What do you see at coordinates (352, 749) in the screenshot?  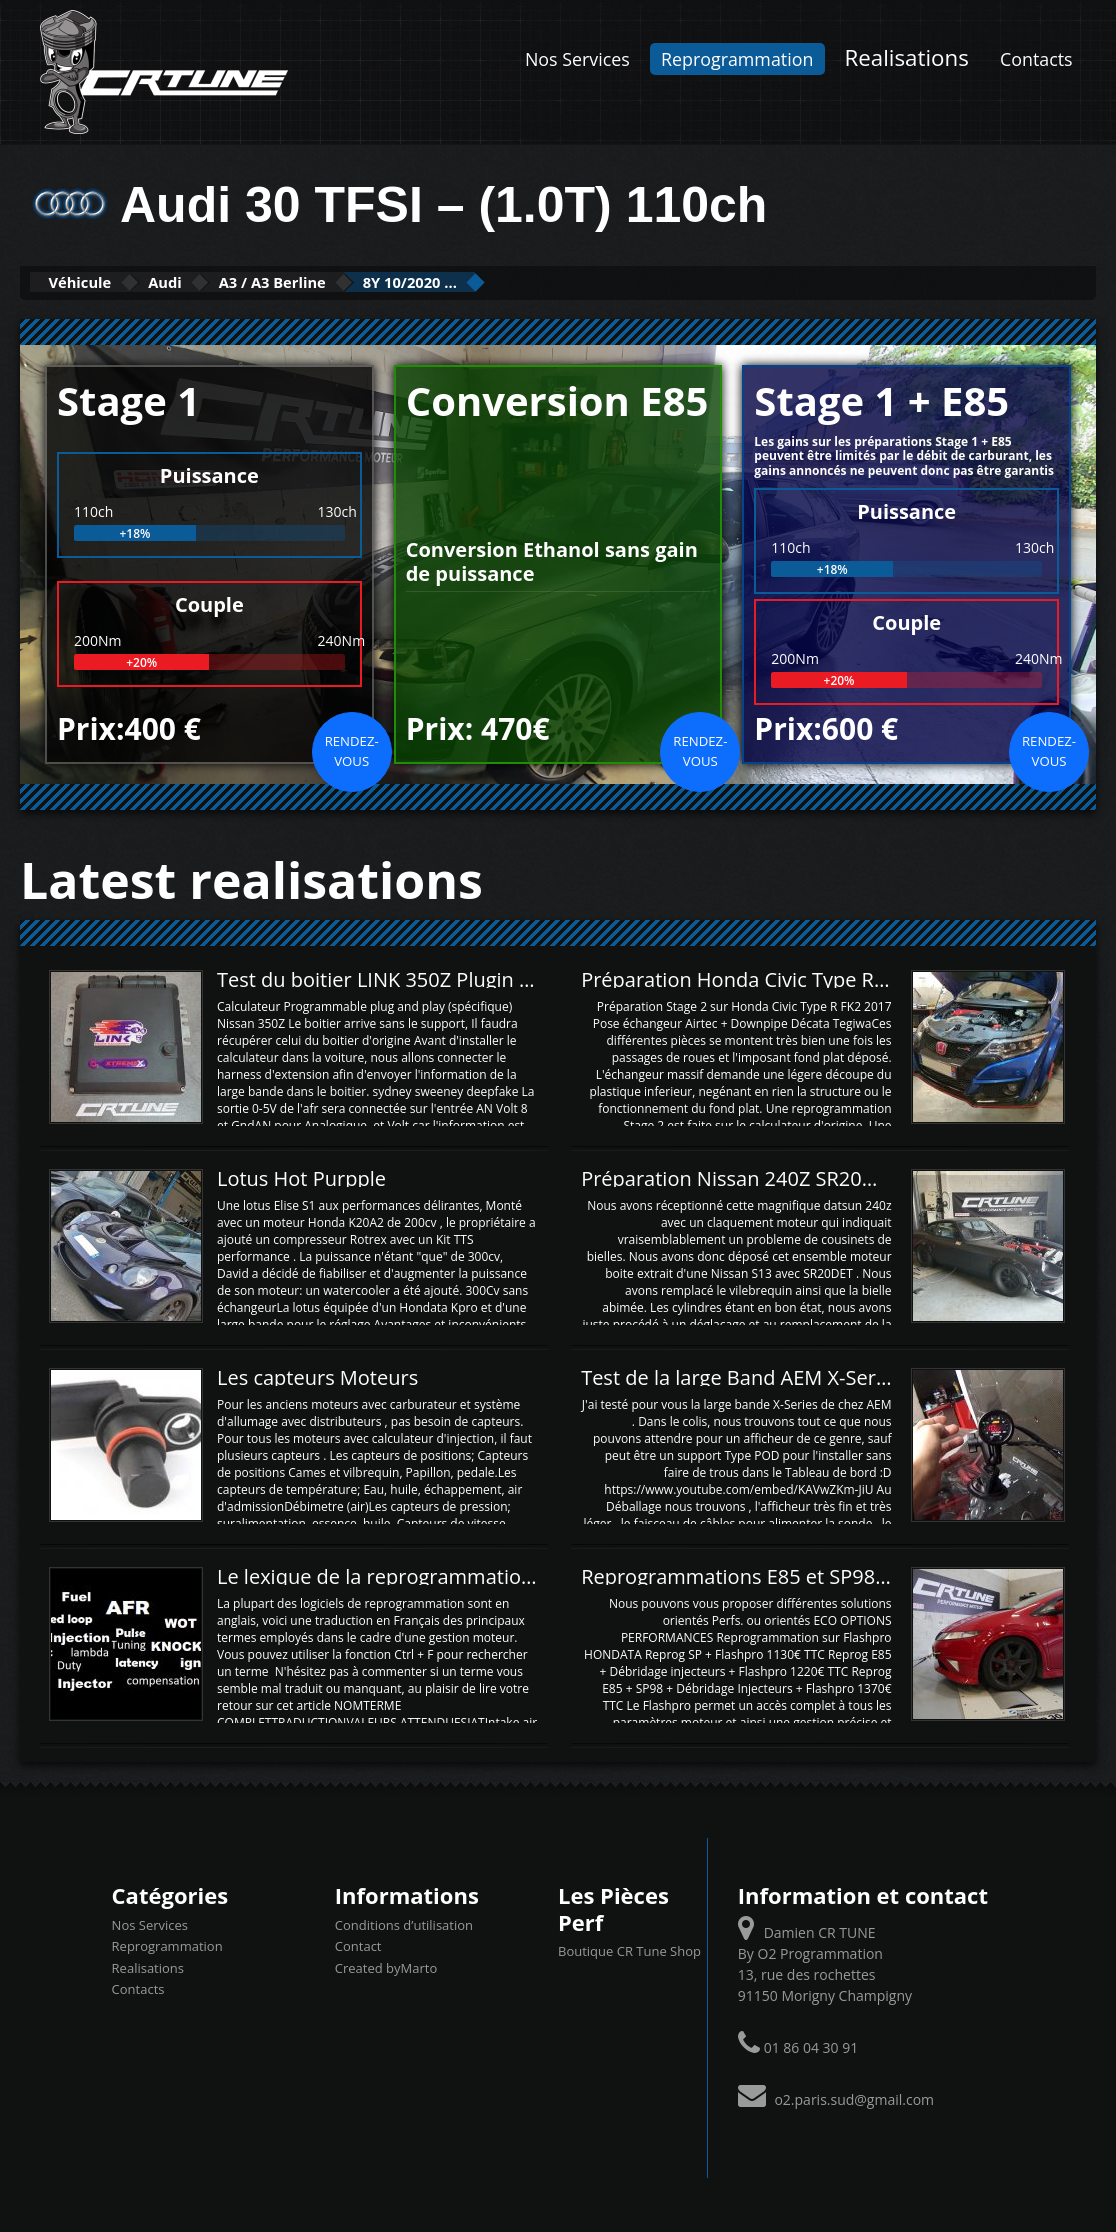 I see `Rendez-vous` at bounding box center [352, 749].